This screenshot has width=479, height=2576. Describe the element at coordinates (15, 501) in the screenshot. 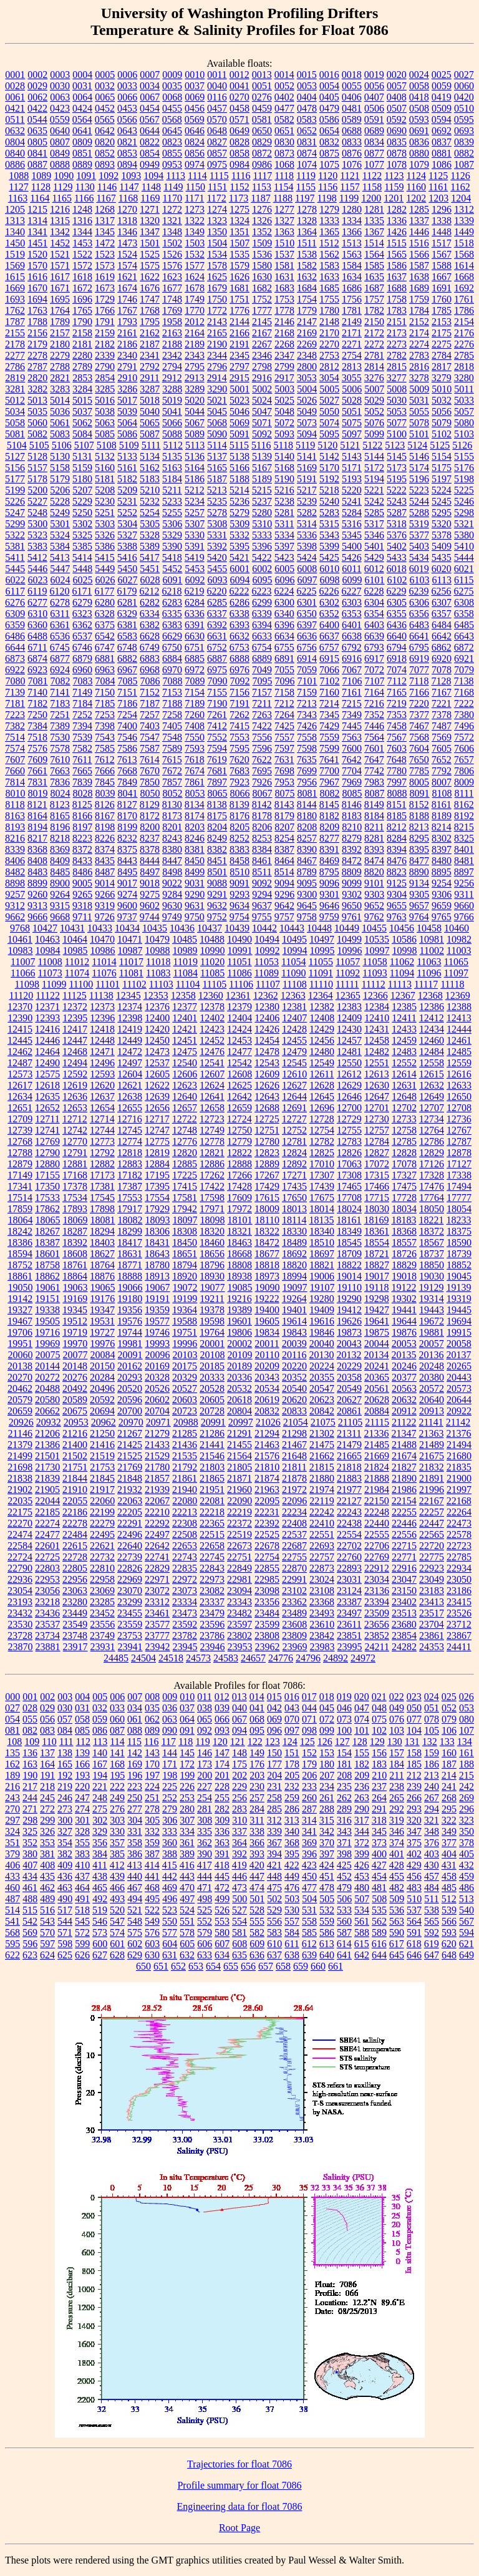

I see `5226` at that location.